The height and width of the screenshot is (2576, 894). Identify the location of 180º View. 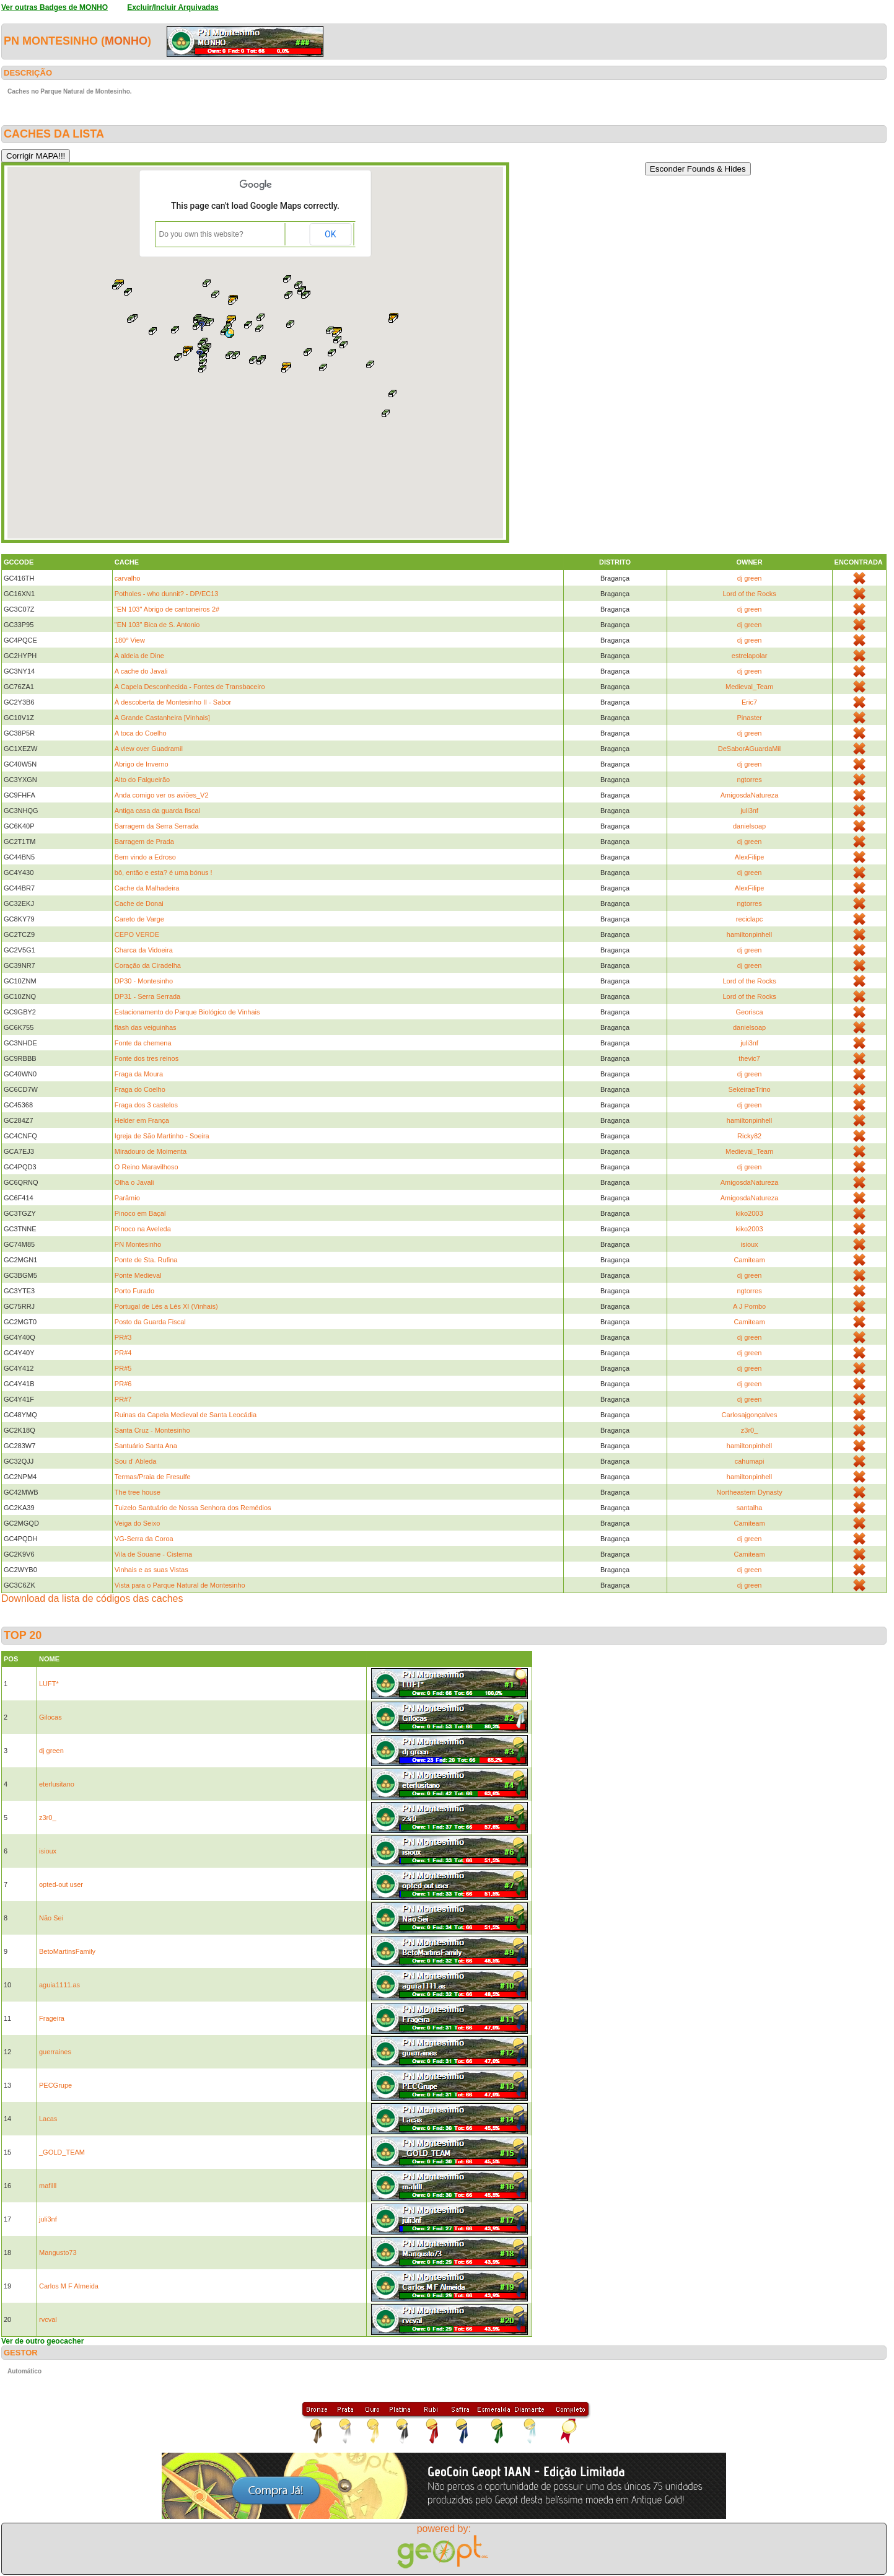
(130, 640).